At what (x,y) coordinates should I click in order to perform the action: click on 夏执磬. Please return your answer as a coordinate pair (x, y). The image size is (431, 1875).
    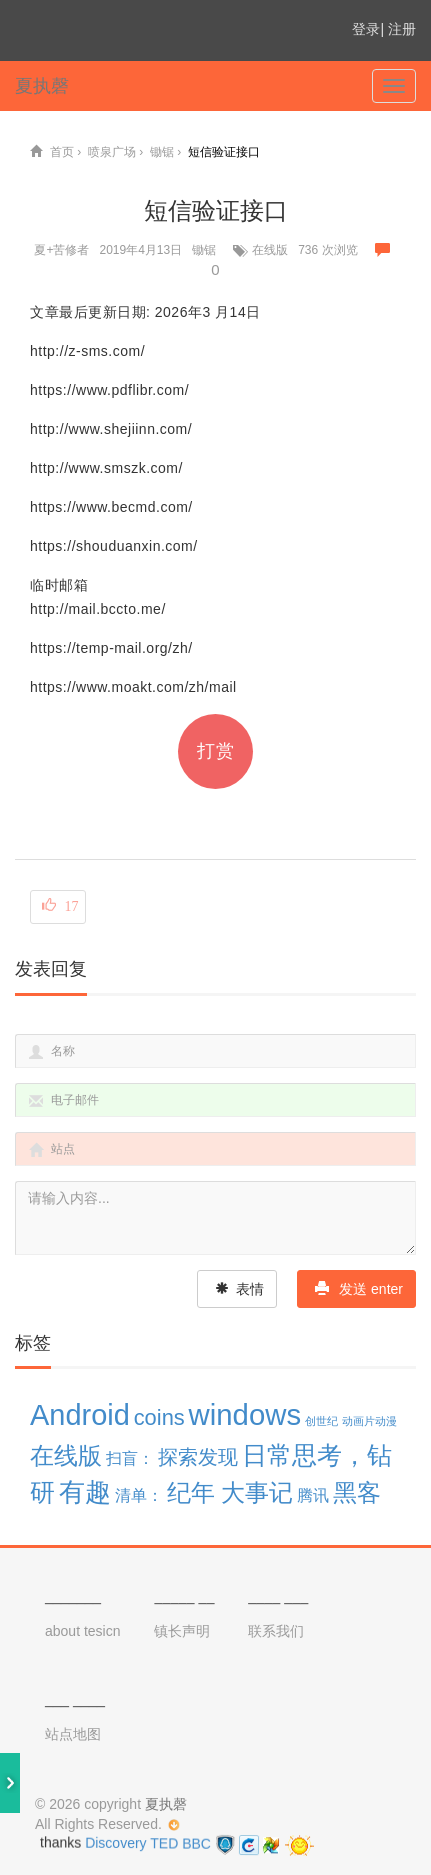
    Looking at the image, I should click on (42, 86).